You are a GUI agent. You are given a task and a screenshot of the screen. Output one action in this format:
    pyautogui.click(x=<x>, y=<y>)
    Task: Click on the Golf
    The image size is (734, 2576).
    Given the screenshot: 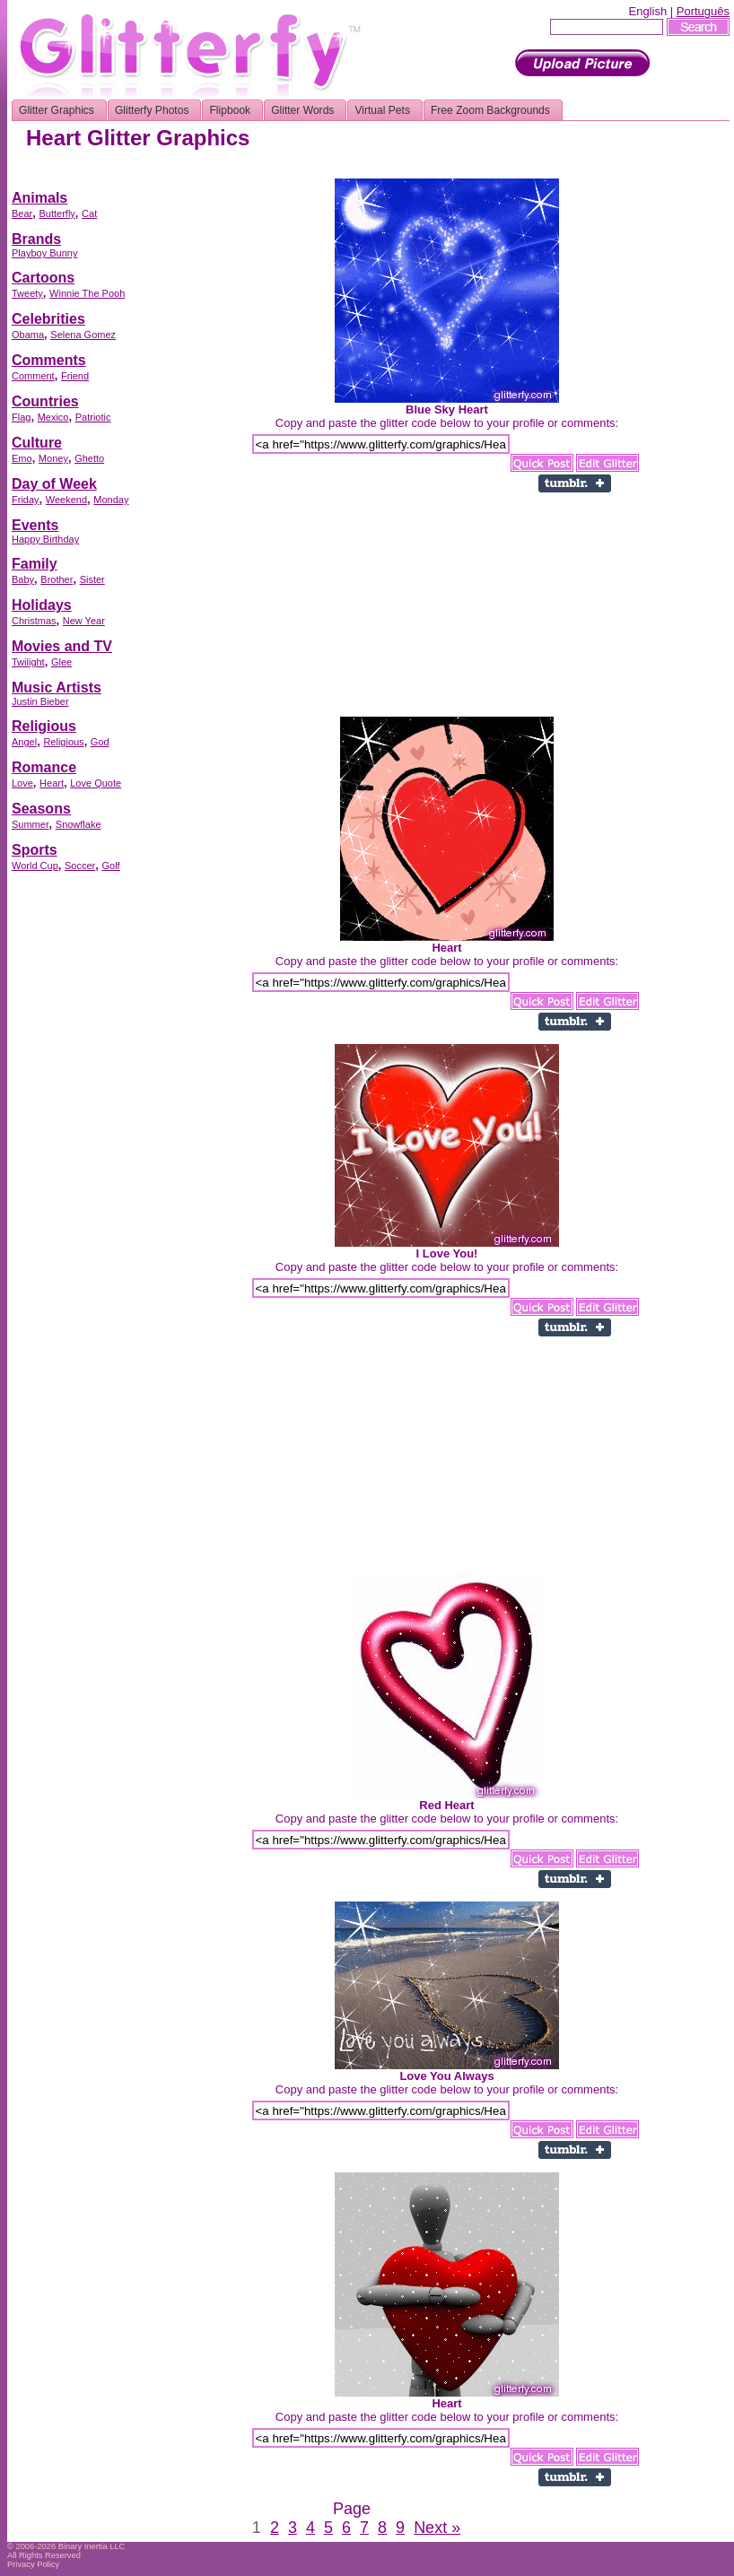 What is the action you would take?
    pyautogui.click(x=110, y=865)
    